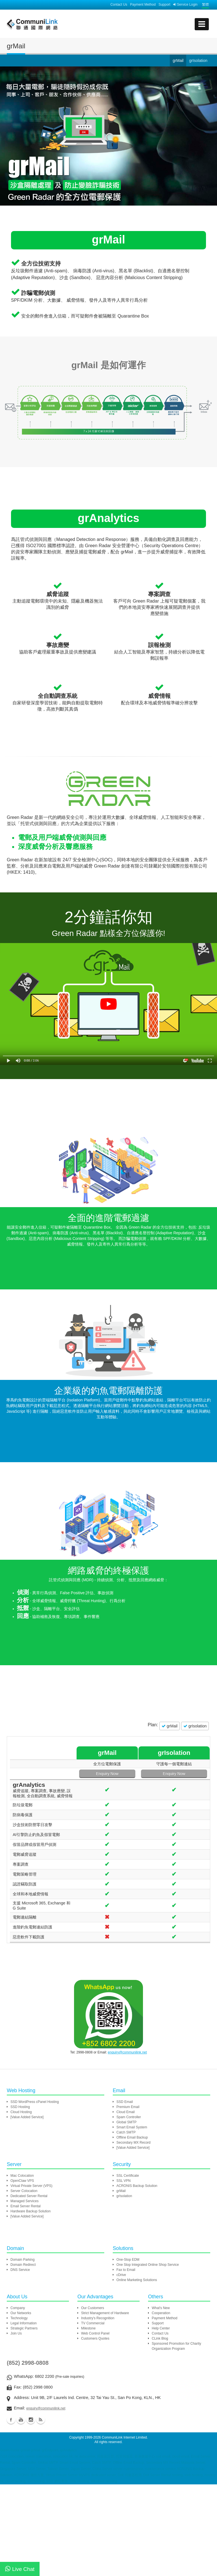 Image resolution: width=217 pixels, height=2576 pixels. I want to click on 繁體, so click(205, 5).